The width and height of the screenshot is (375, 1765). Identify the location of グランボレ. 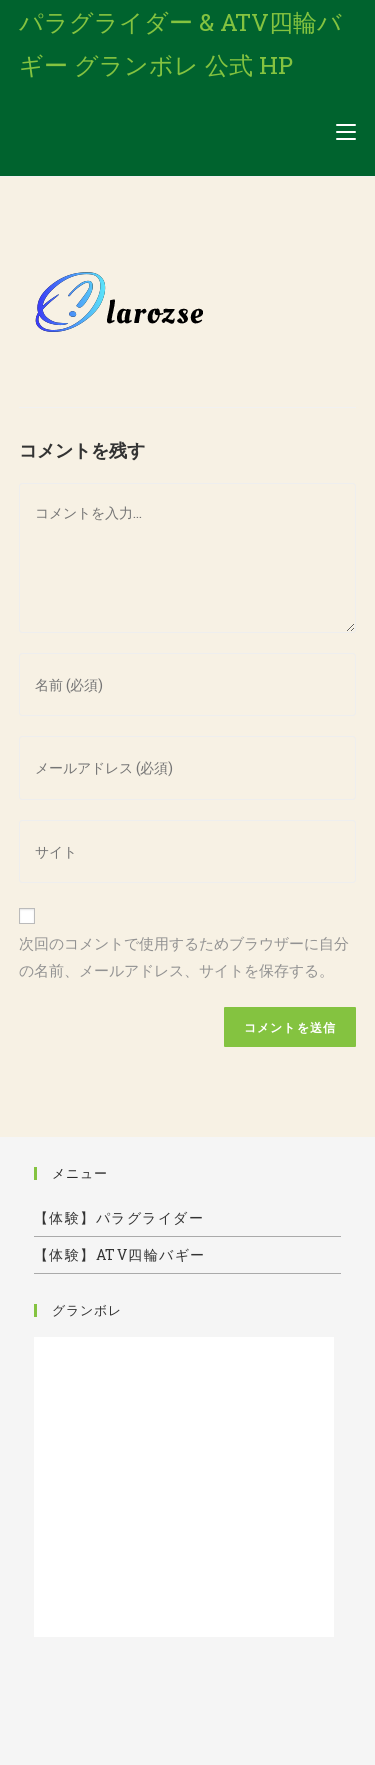
(87, 1310).